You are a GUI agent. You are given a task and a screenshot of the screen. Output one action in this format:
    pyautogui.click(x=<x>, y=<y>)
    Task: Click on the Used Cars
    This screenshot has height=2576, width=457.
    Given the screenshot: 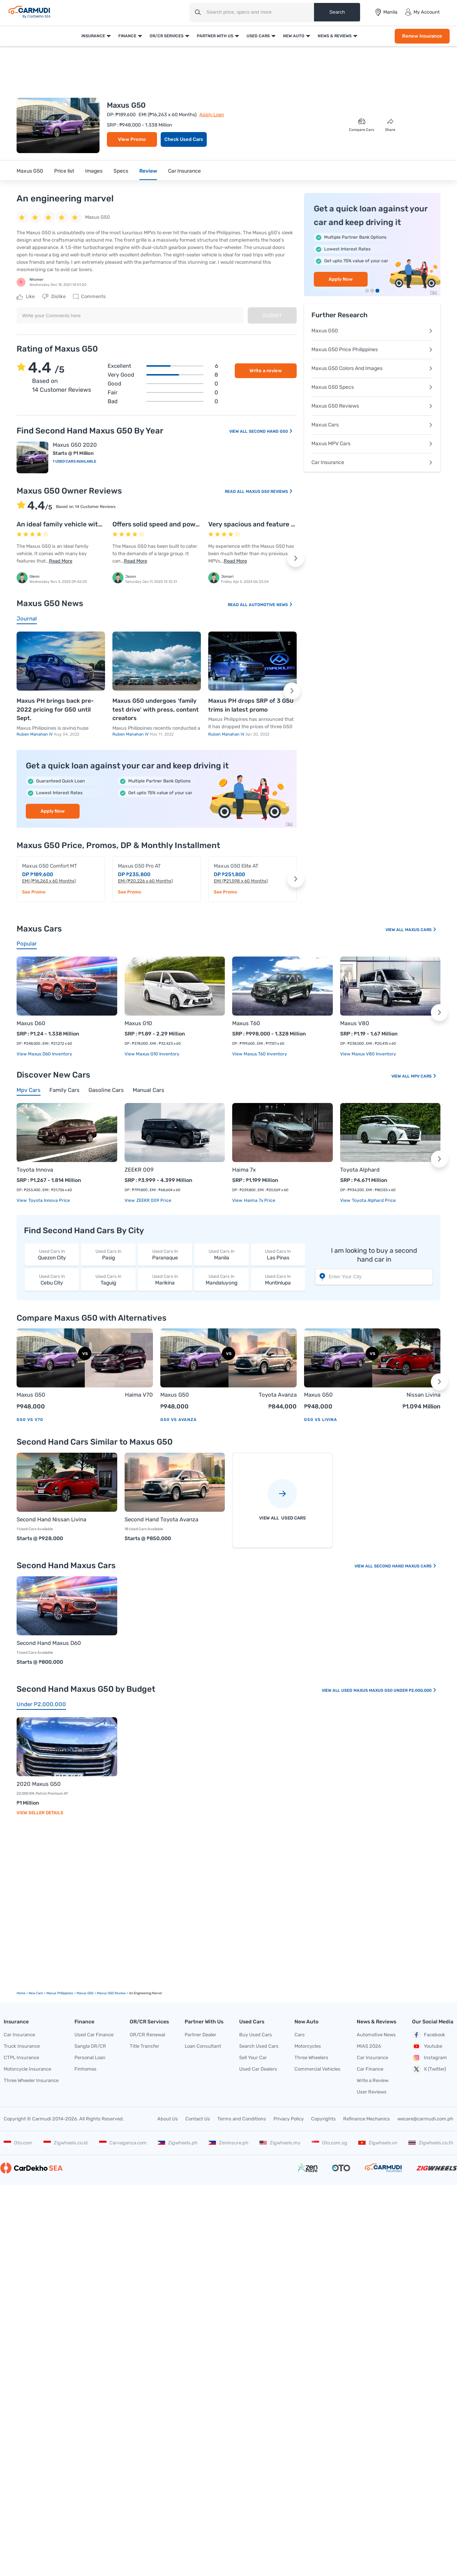 What is the action you would take?
    pyautogui.click(x=258, y=36)
    